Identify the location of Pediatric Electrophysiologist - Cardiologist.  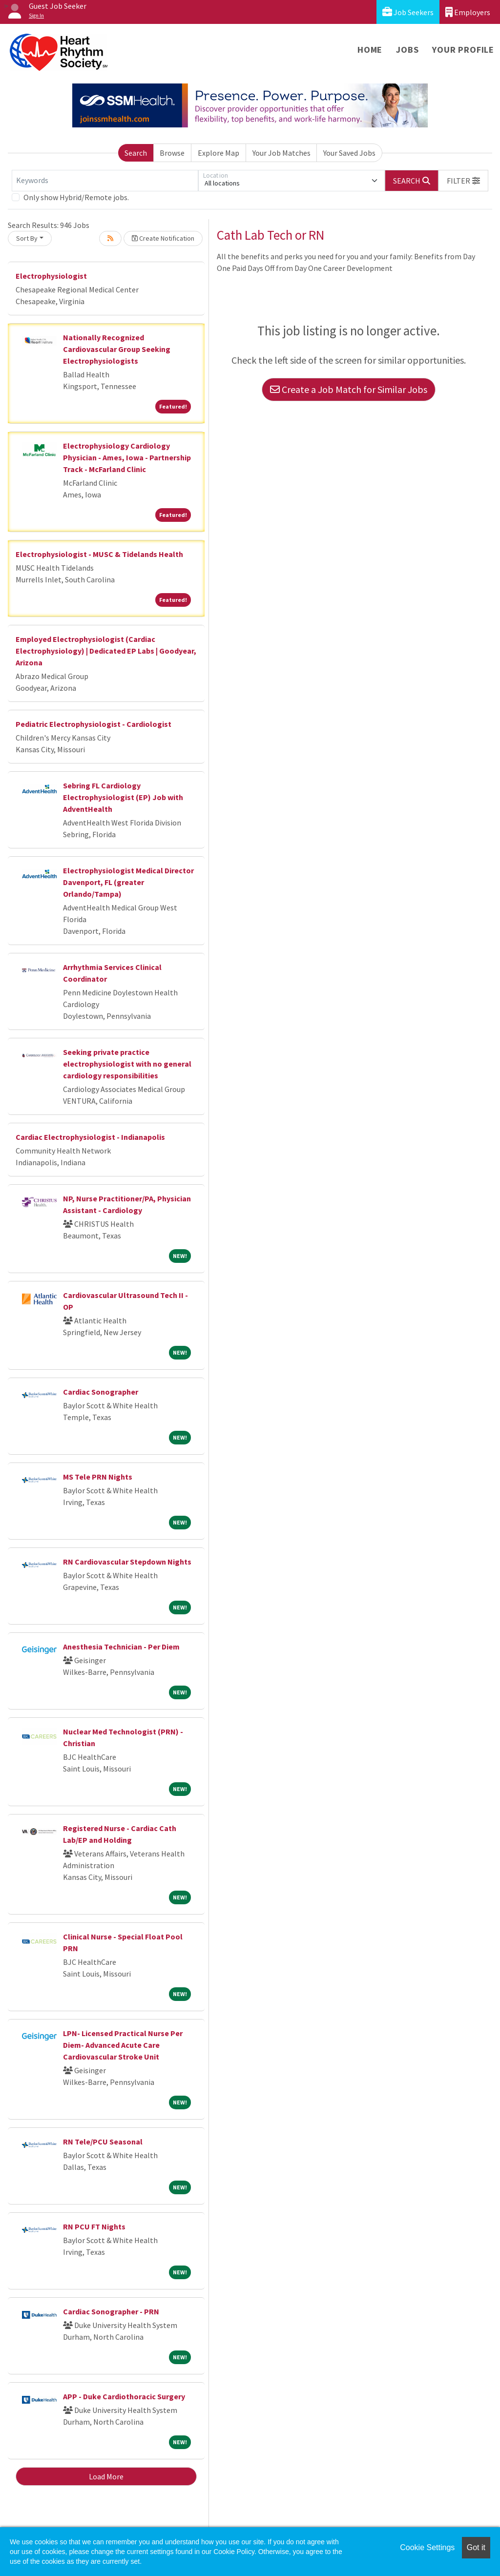
(93, 724).